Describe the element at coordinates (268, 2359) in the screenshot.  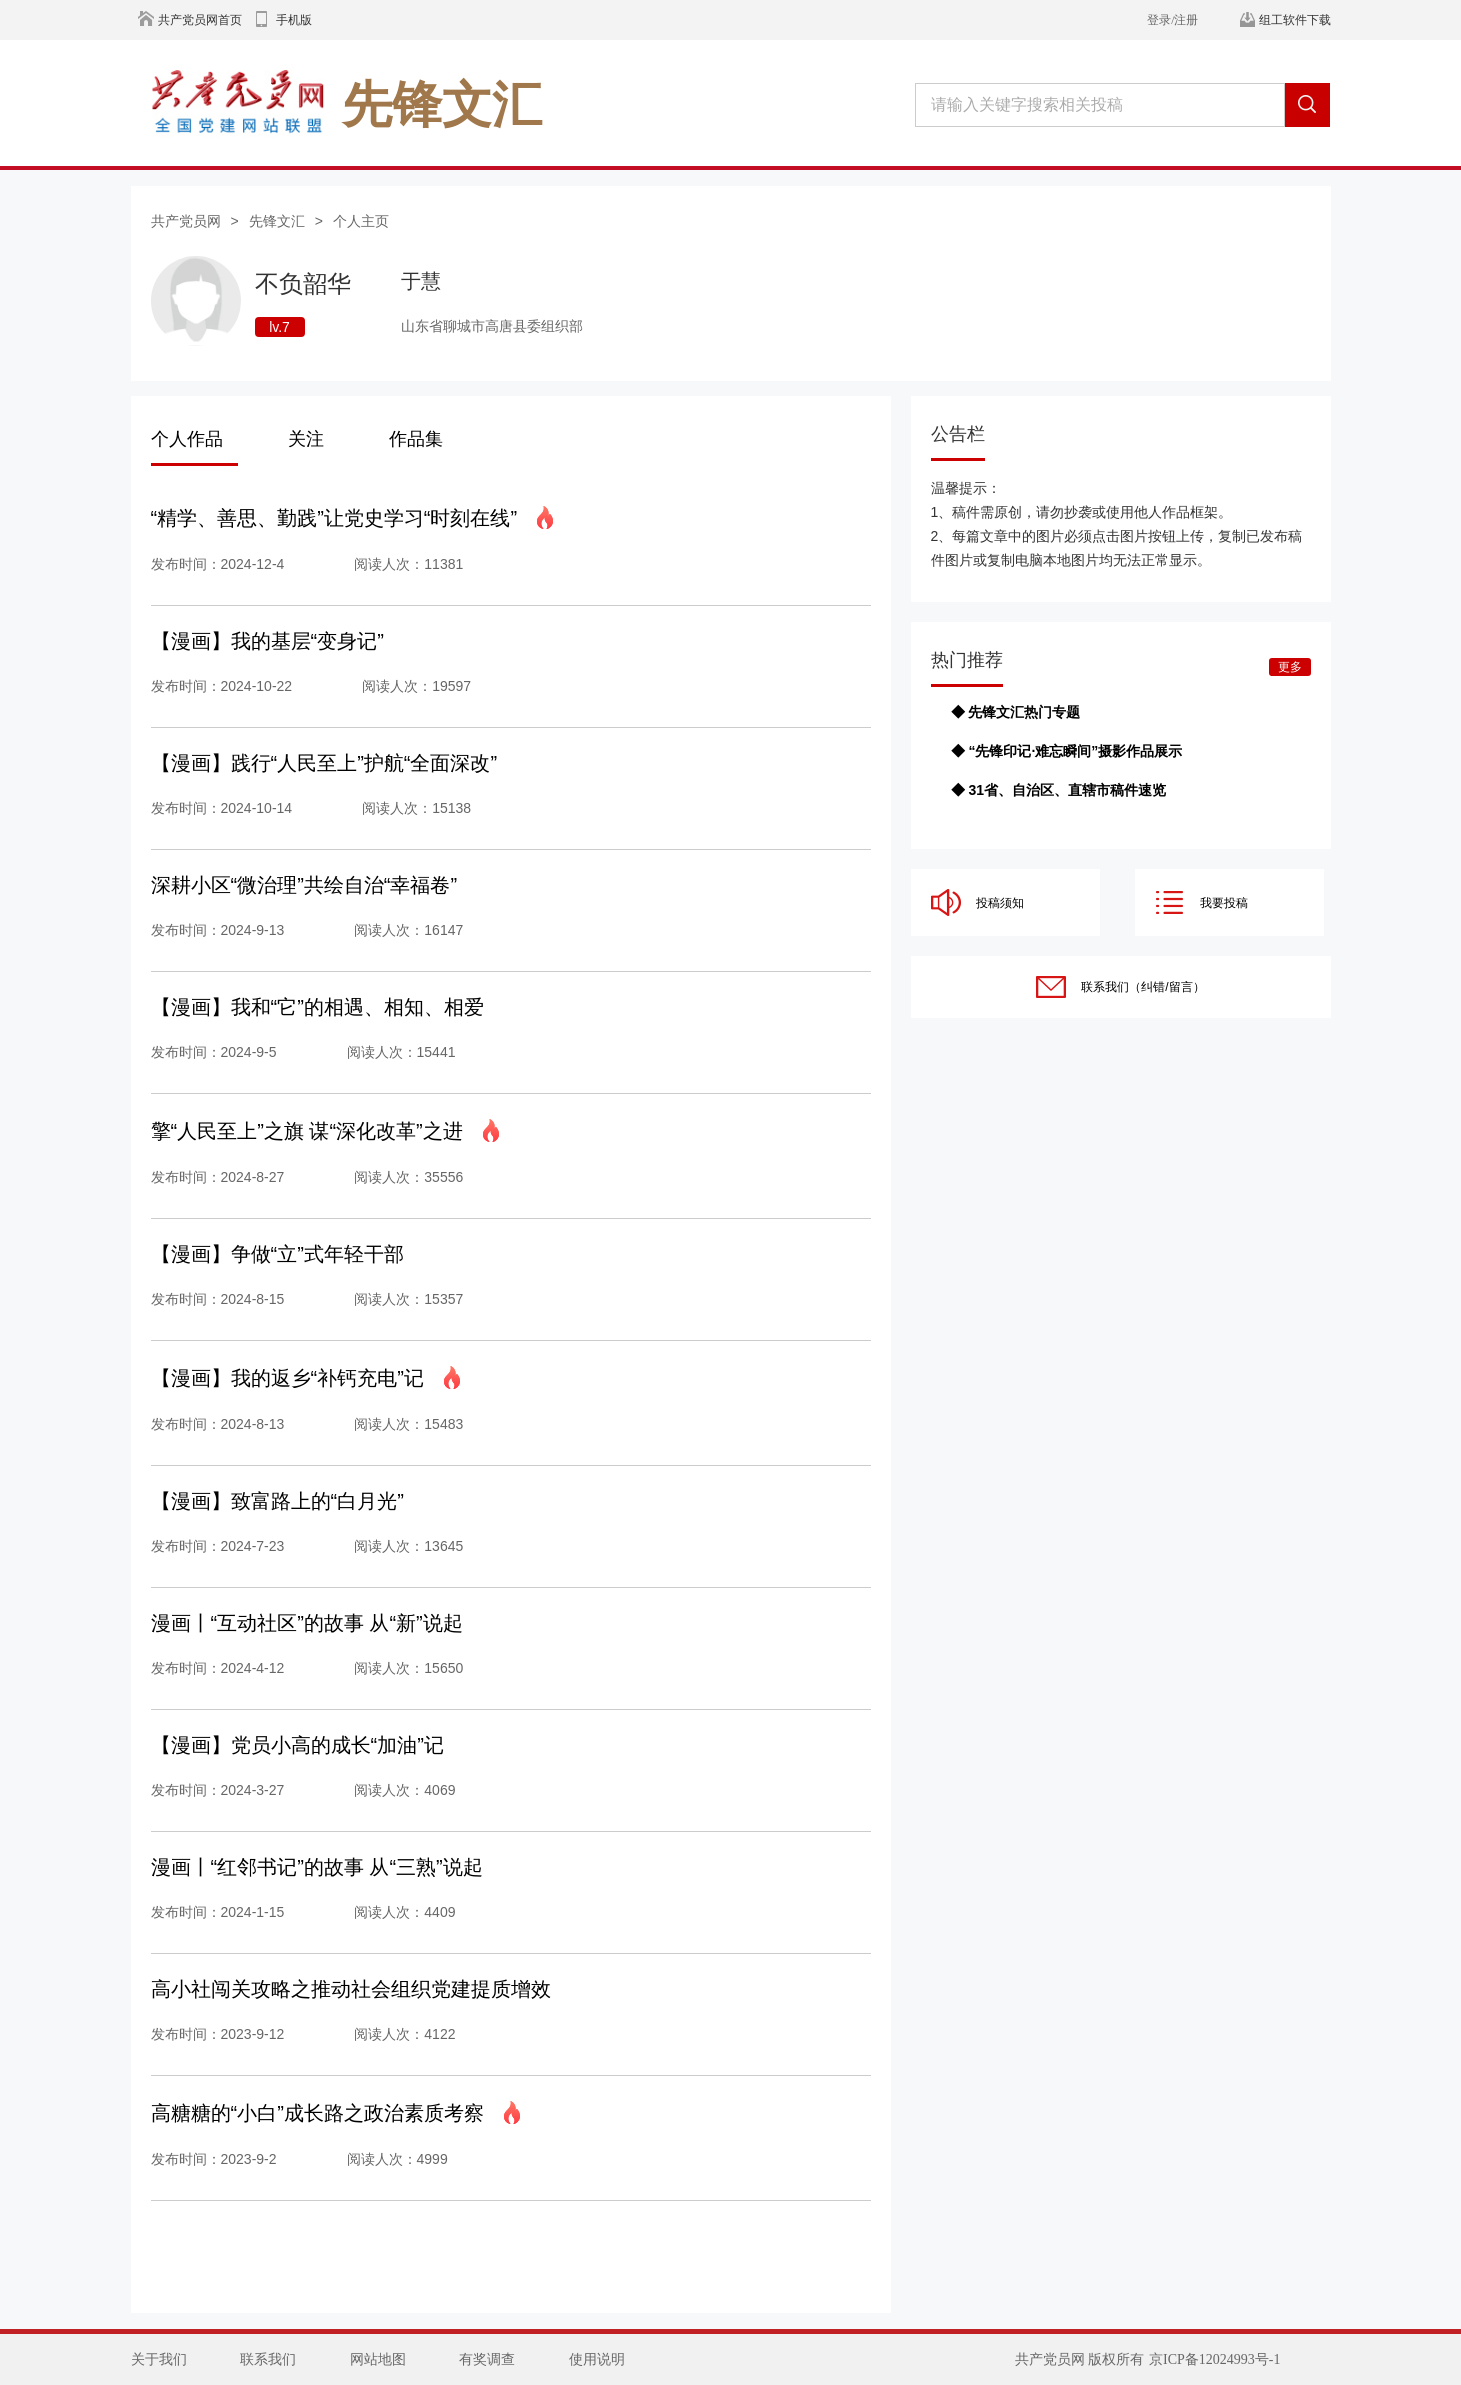
I see `联系我们` at that location.